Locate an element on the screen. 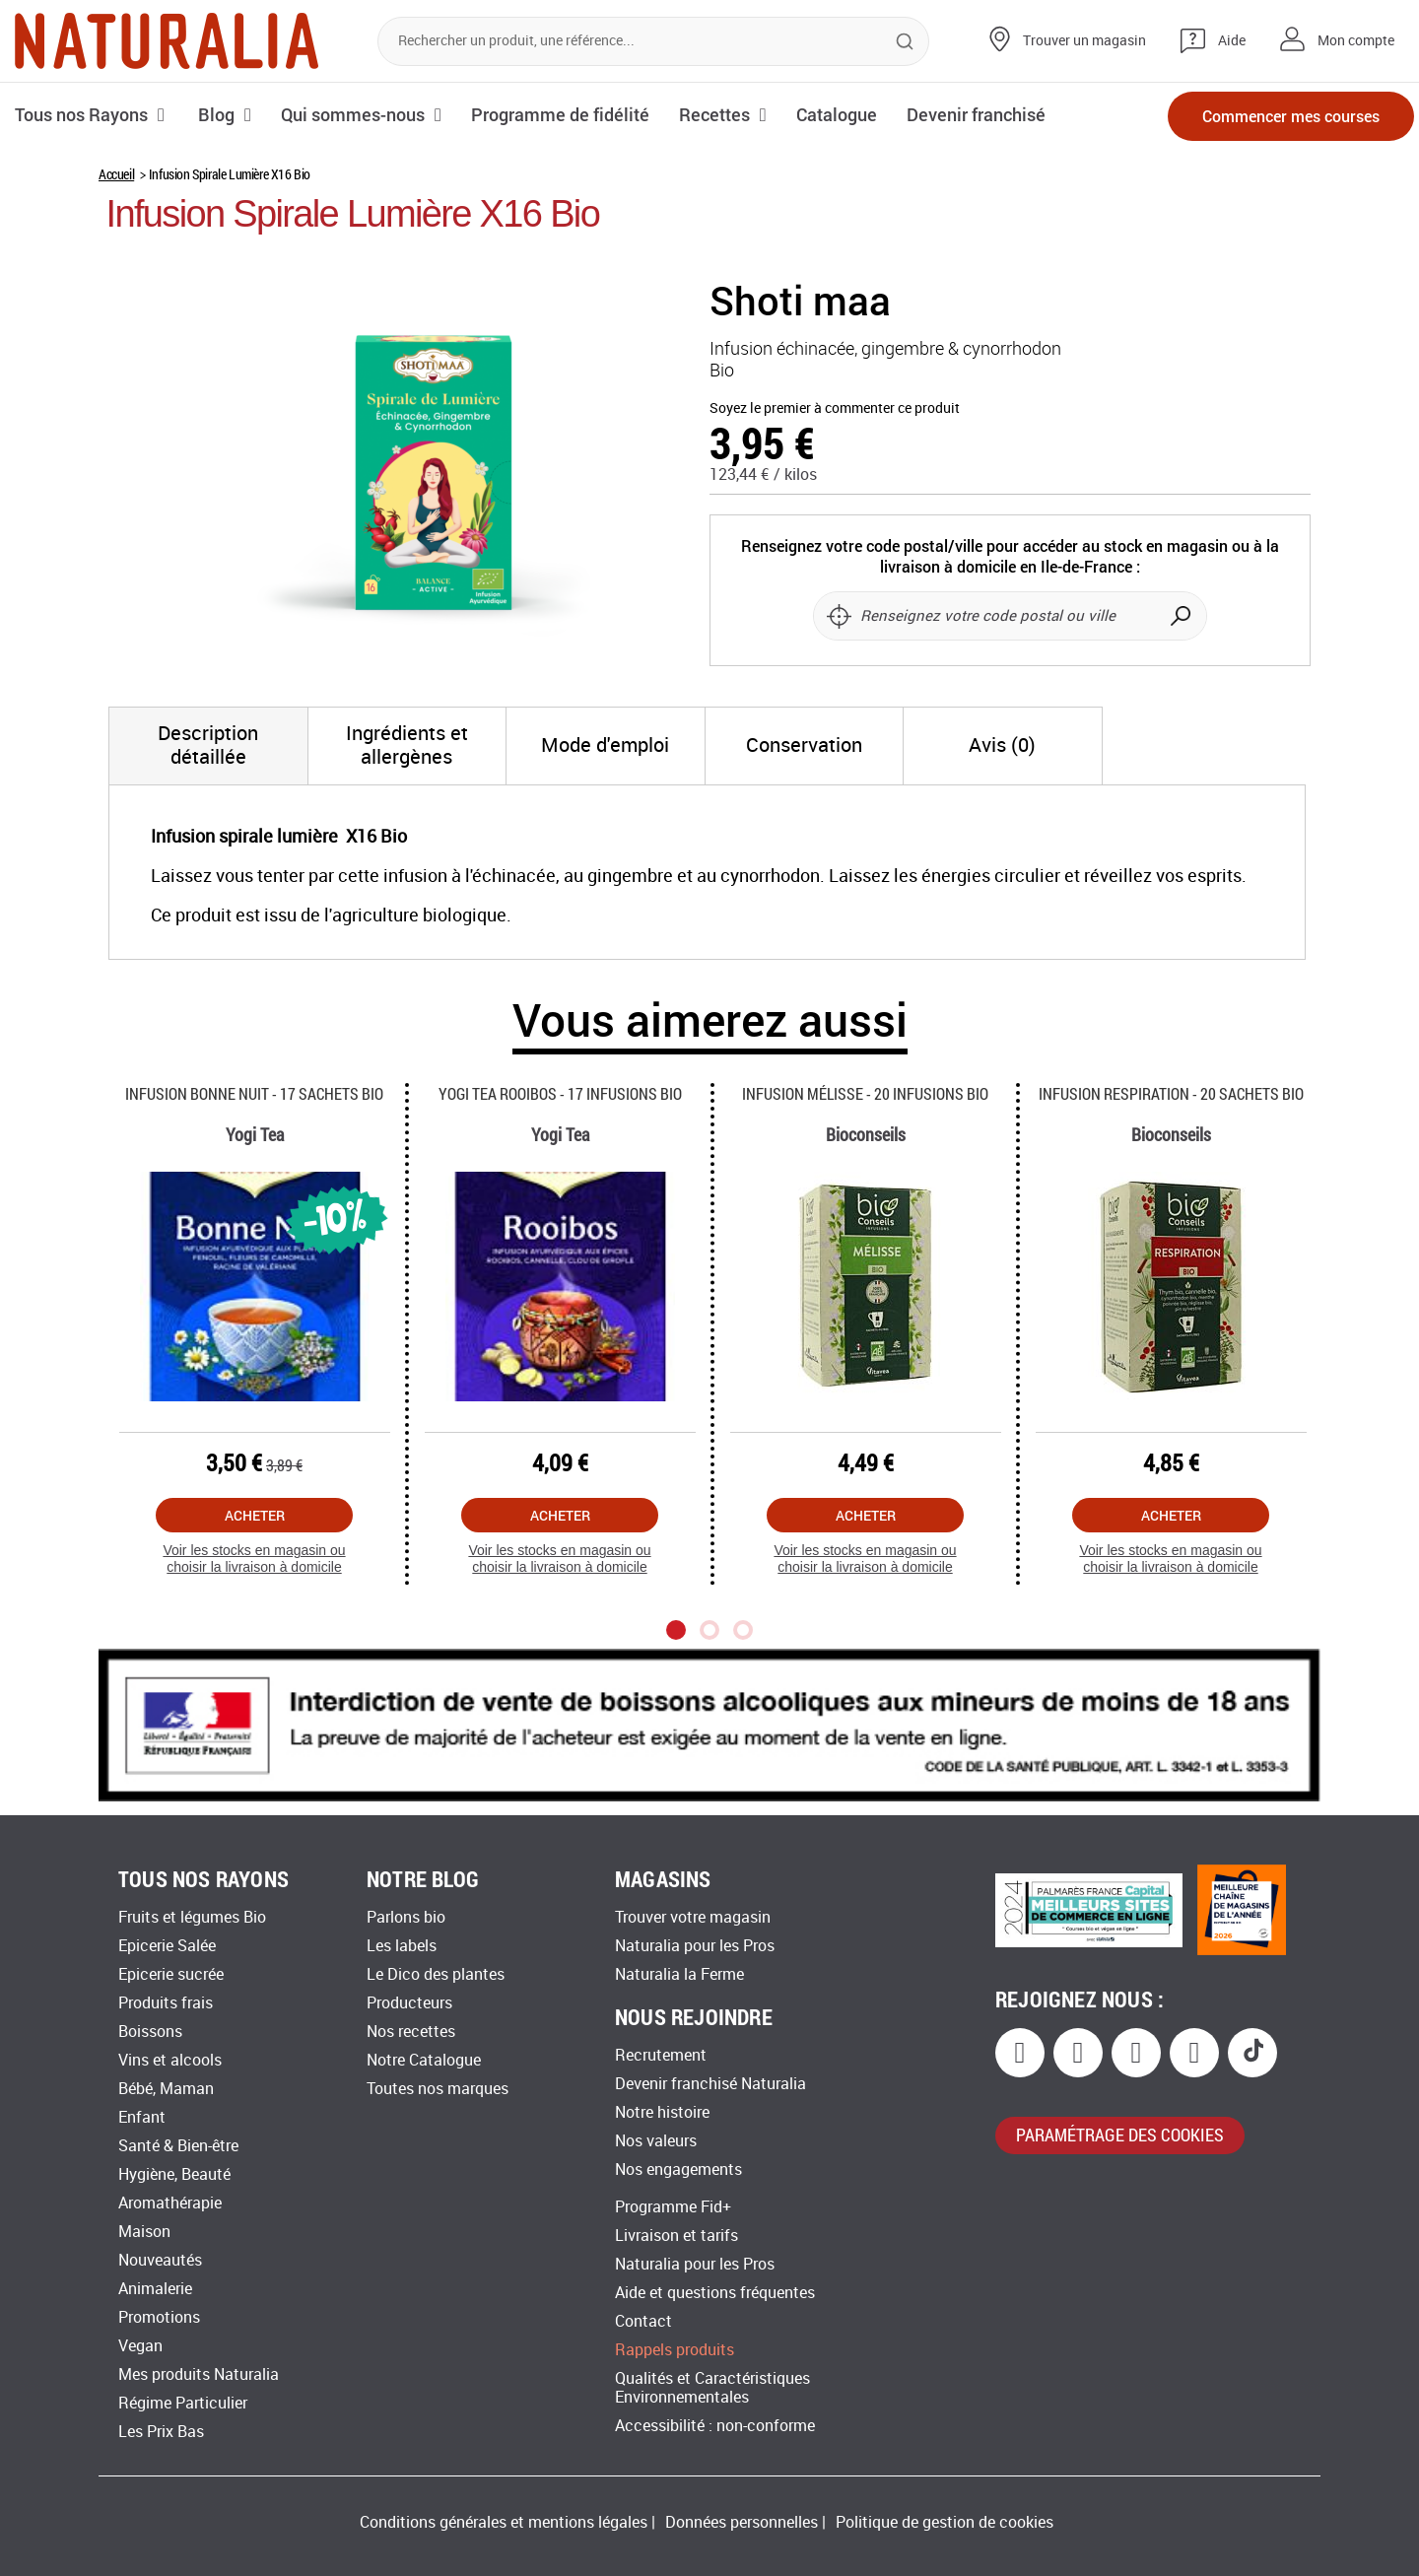 This screenshot has width=1419, height=2576. Régime Particulier is located at coordinates (182, 2403).